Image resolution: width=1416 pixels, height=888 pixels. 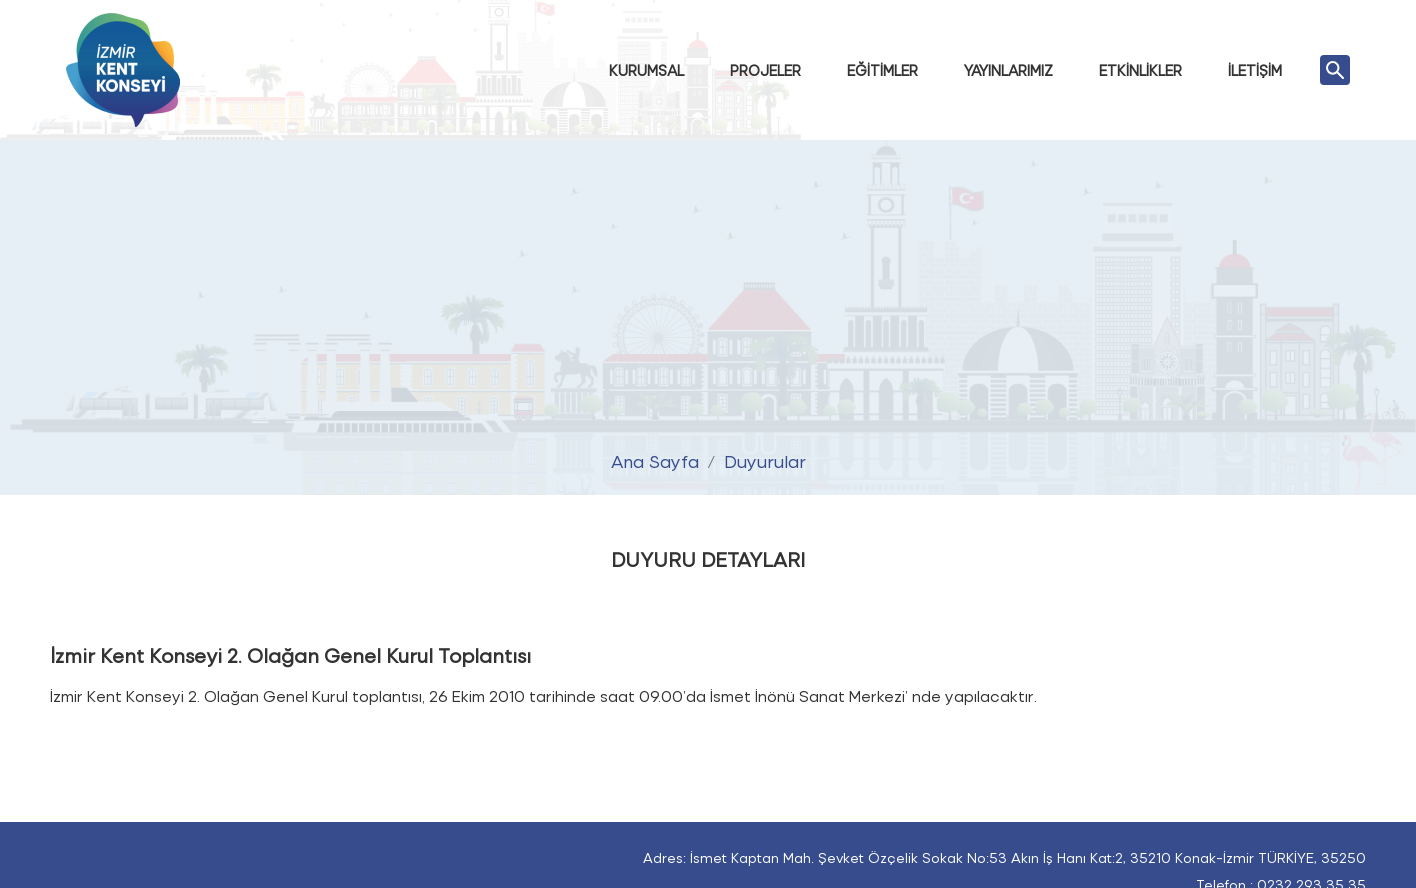 What do you see at coordinates (765, 70) in the screenshot?
I see `PROJELER` at bounding box center [765, 70].